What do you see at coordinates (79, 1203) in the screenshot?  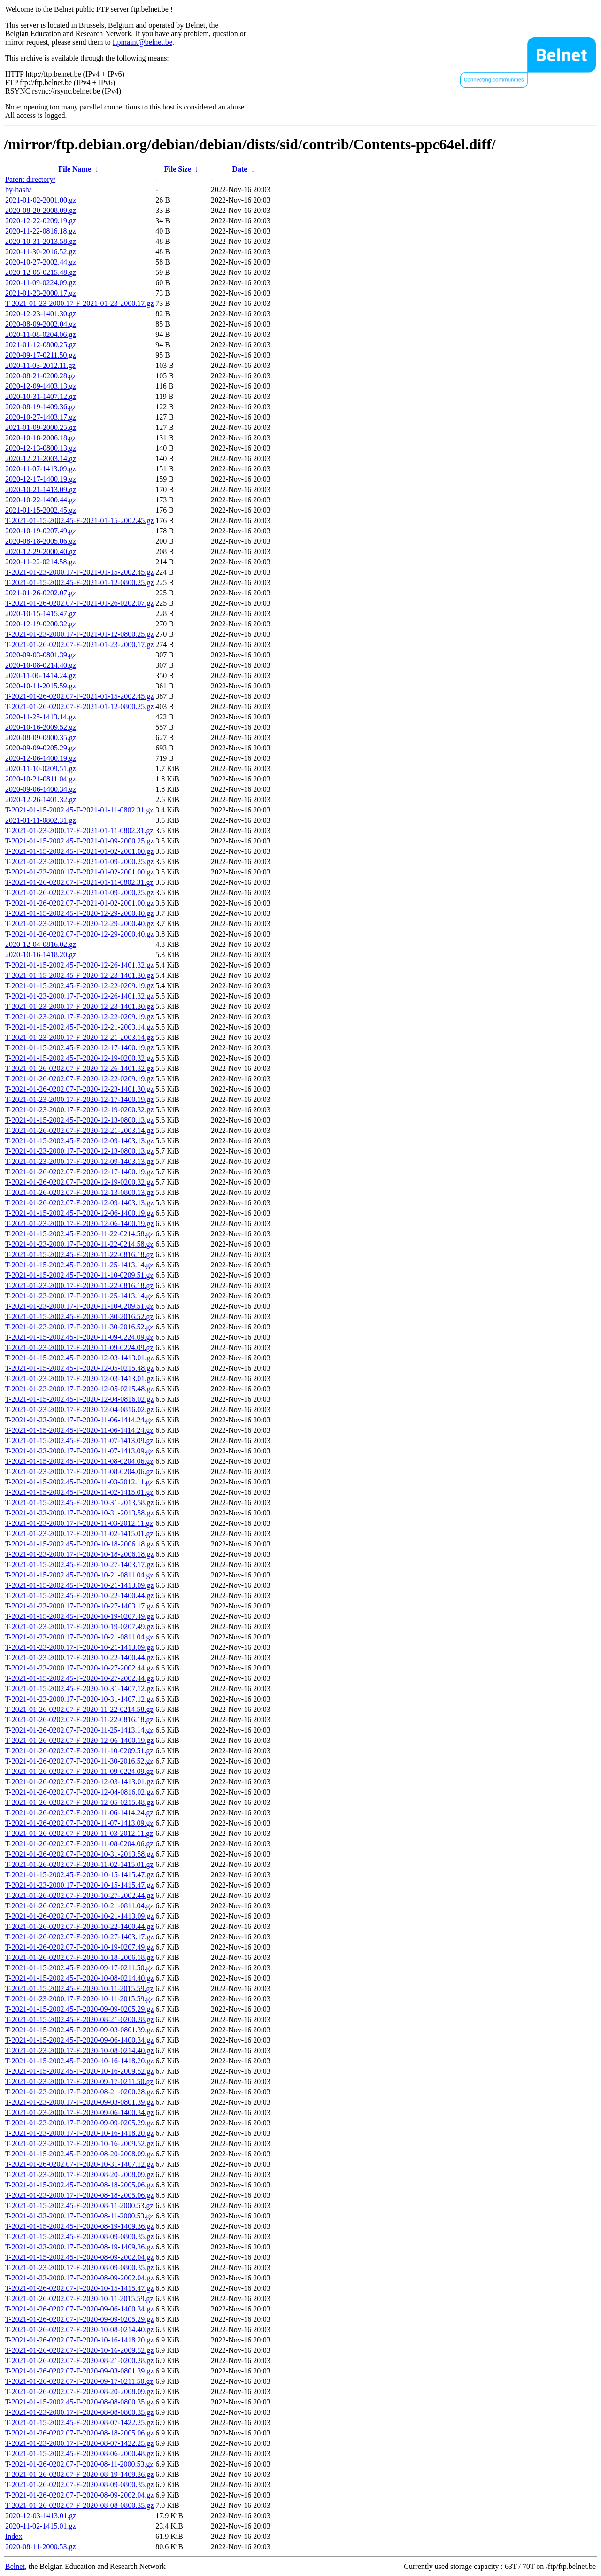 I see `T-2021-01-26-0202.07-F-2020-12-09-1403.13.gz` at bounding box center [79, 1203].